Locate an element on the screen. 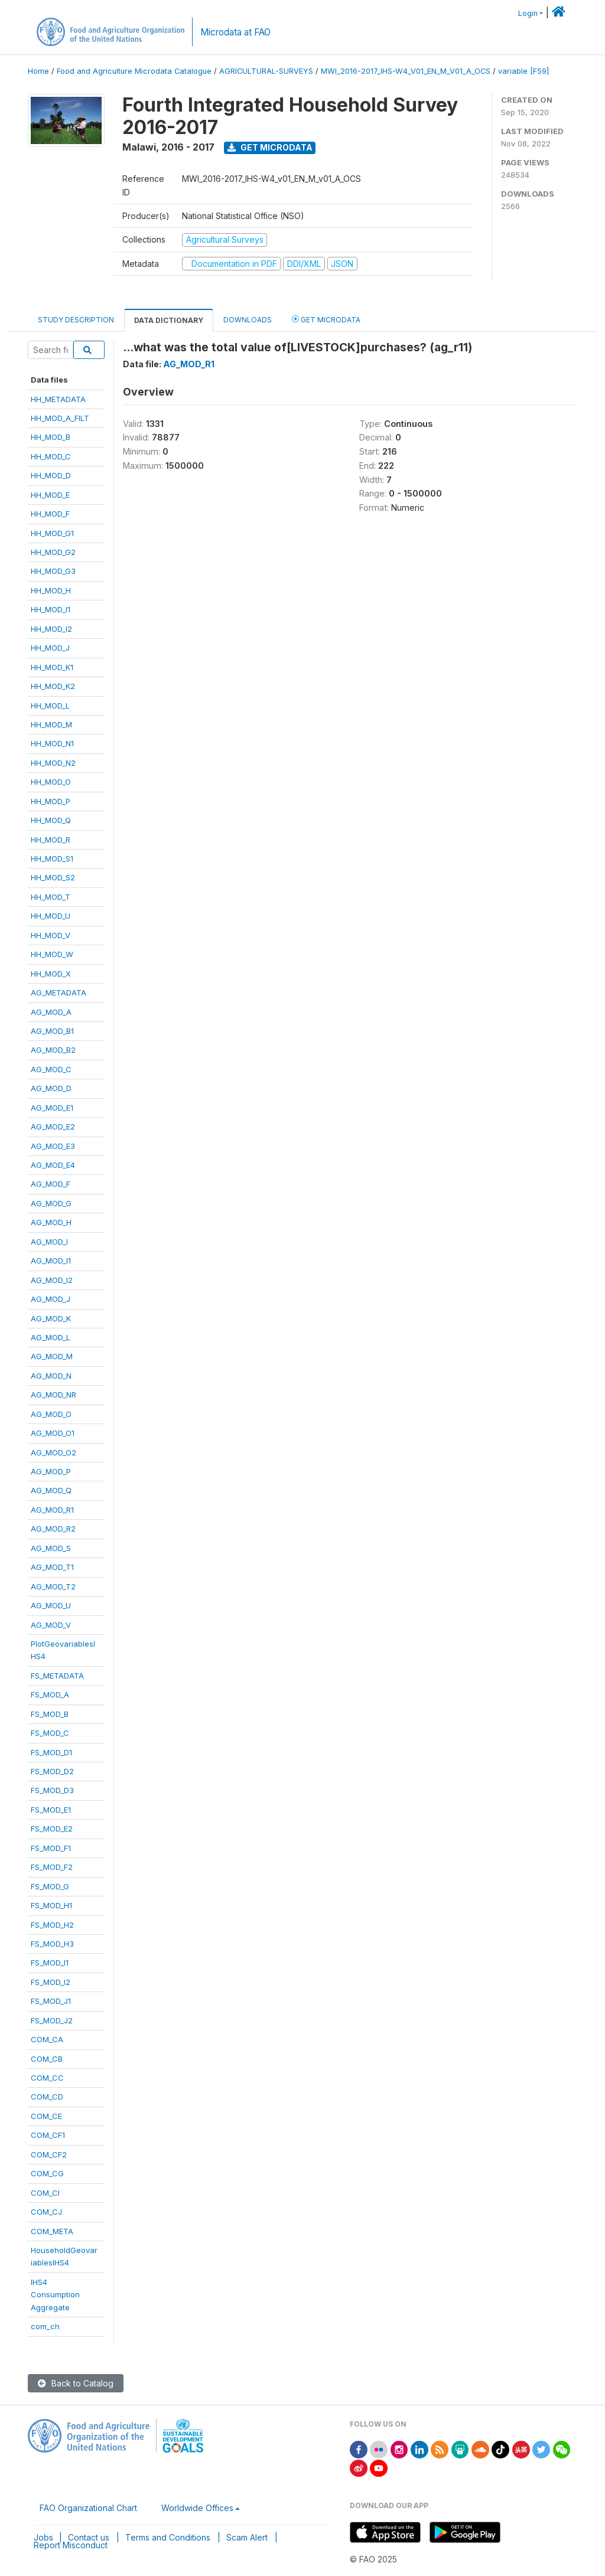 This screenshot has height=2576, width=605. variable [F59] is located at coordinates (523, 71).